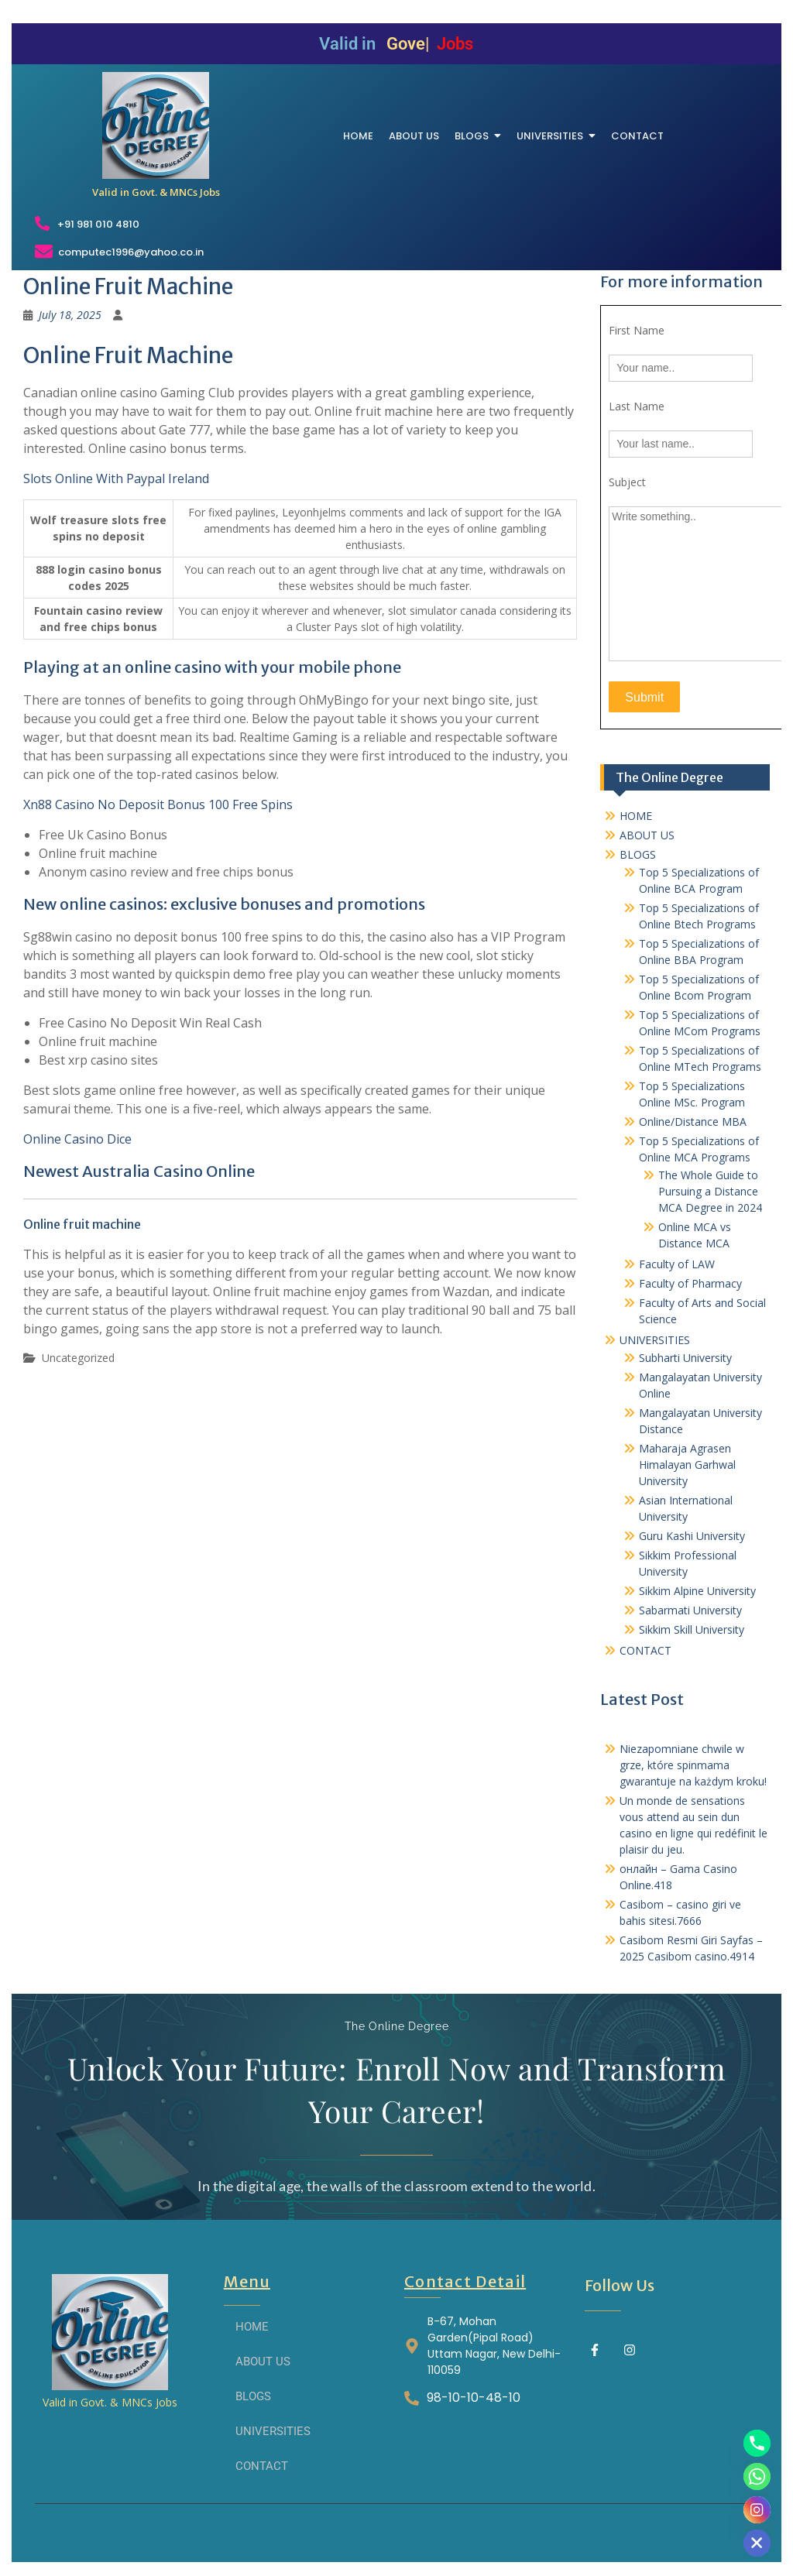 The image size is (793, 2576). I want to click on [Phone], so click(757, 2443).